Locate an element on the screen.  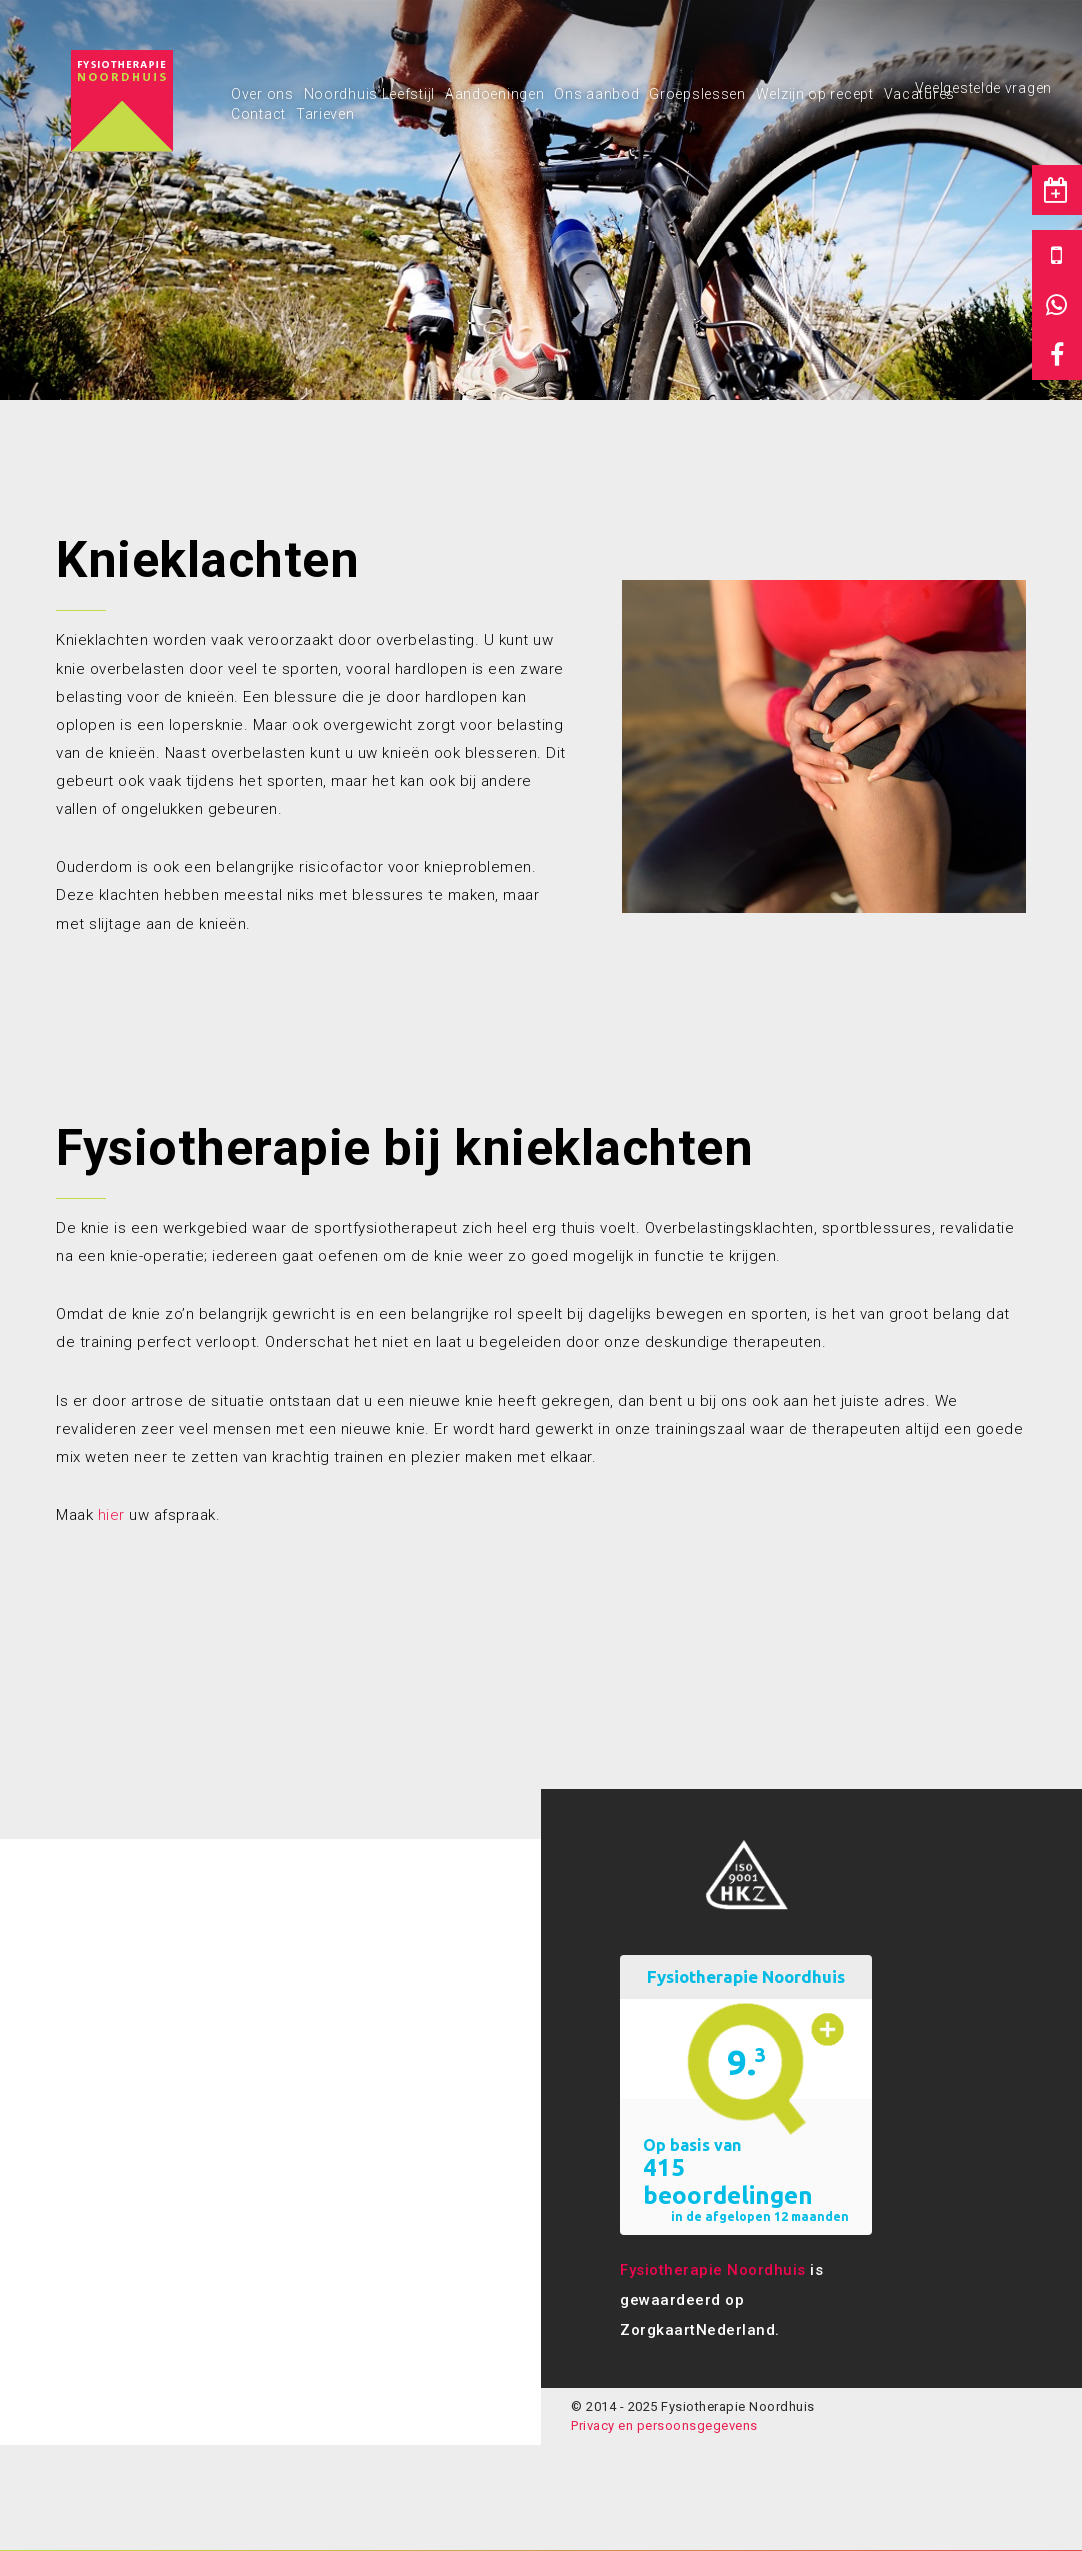
Ons aanbod is located at coordinates (596, 94).